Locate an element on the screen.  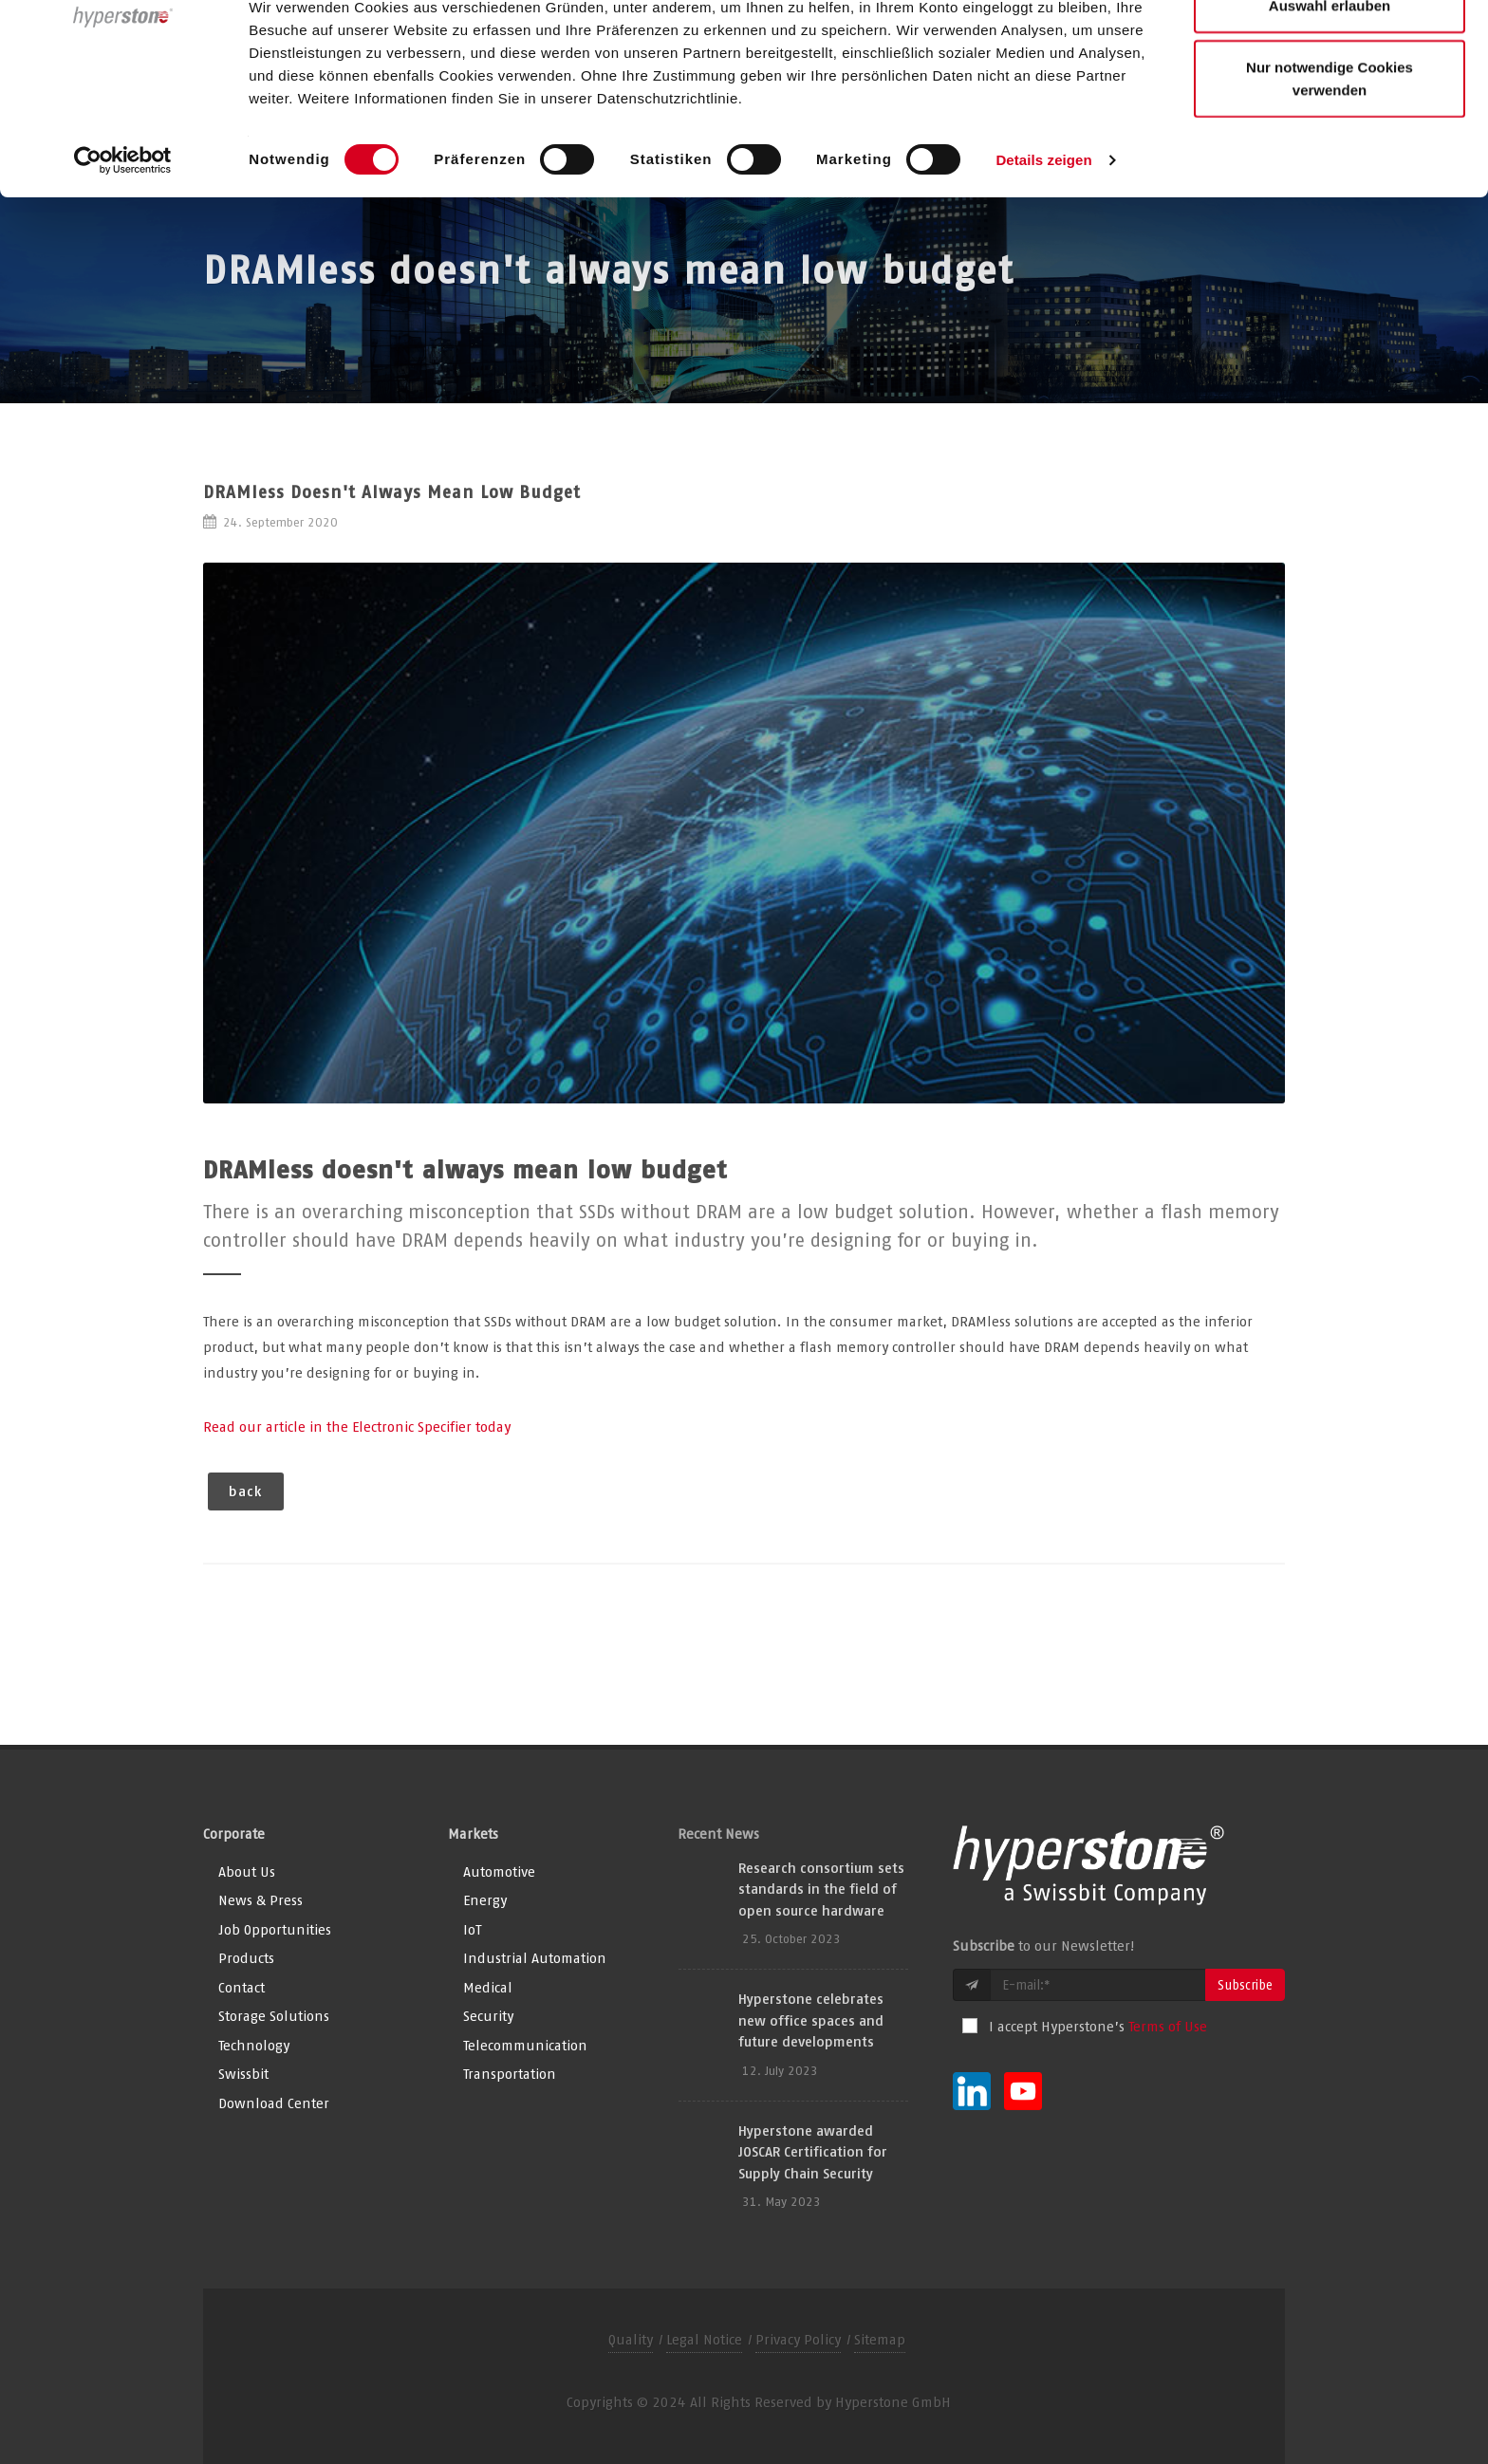
[Usercentrics Cookiebot - öffnet in einem neuen Fenster] is located at coordinates (123, 267).